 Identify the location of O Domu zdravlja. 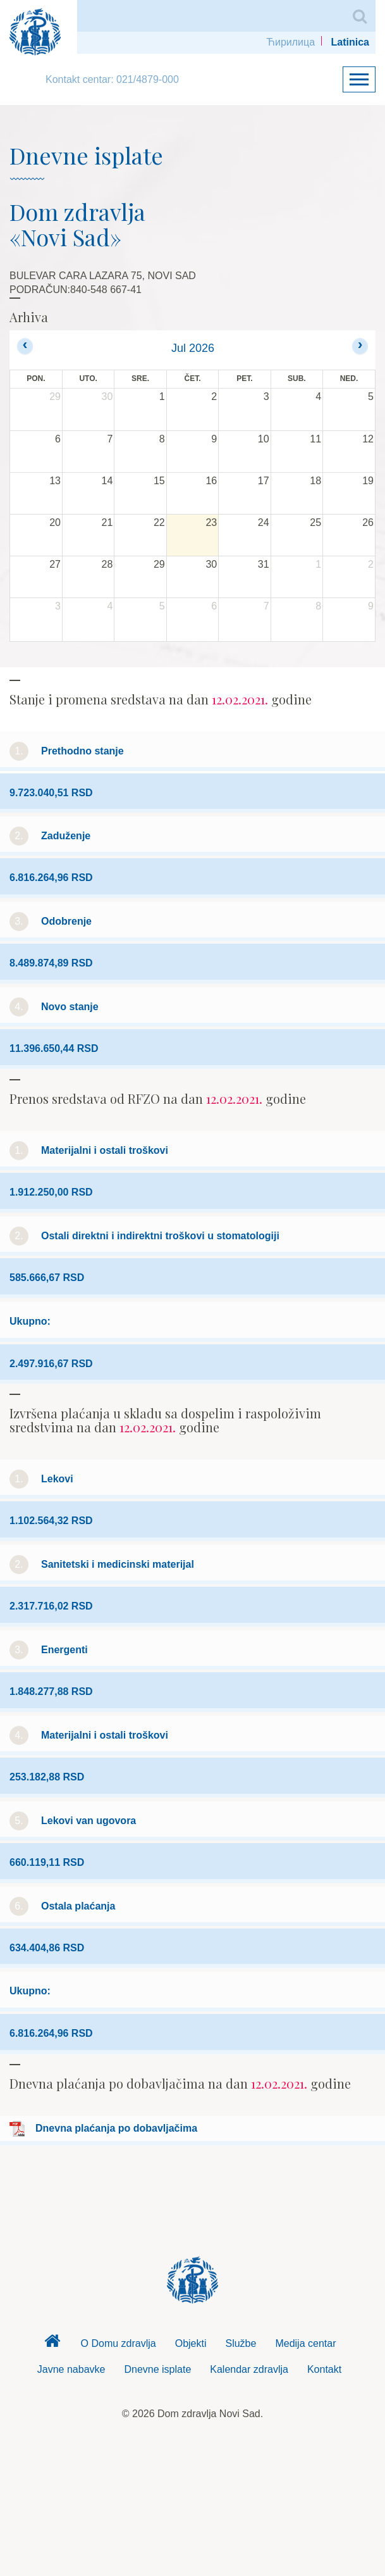
(118, 2343).